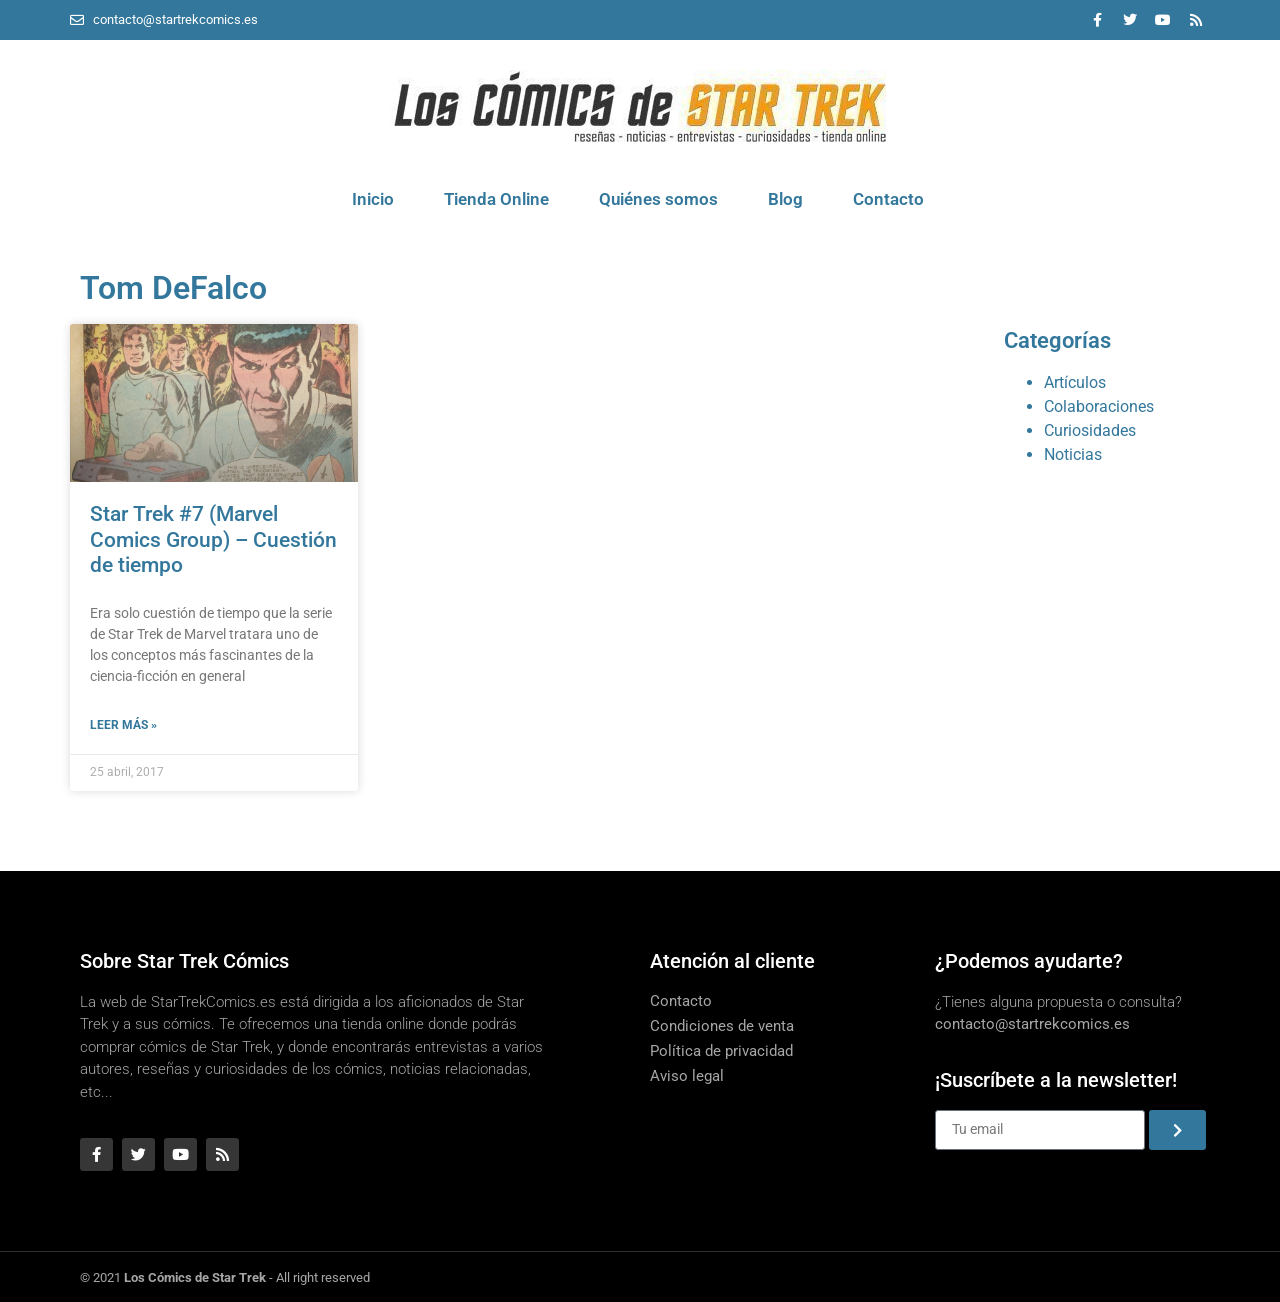  Describe the element at coordinates (213, 539) in the screenshot. I see `Star Trek #7 (Marvel Comics Group) – Cuestión de tiempo` at that location.